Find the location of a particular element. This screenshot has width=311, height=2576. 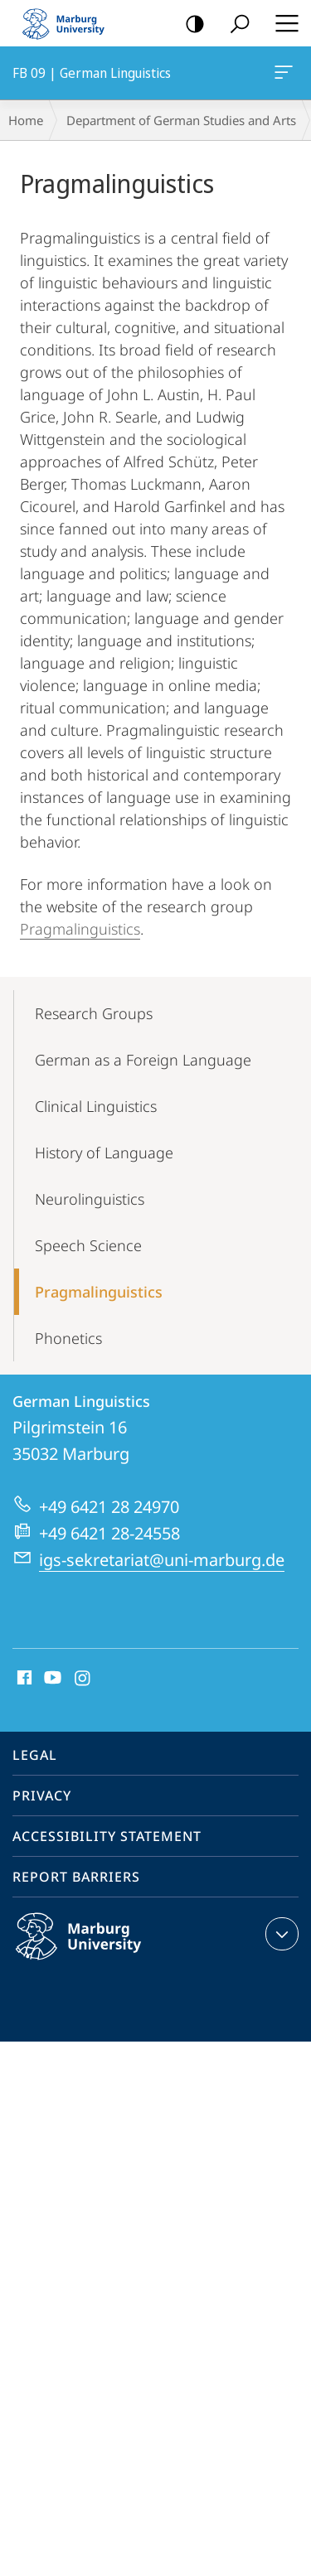

Hauptmenü öffnen [button] is located at coordinates (282, 23).